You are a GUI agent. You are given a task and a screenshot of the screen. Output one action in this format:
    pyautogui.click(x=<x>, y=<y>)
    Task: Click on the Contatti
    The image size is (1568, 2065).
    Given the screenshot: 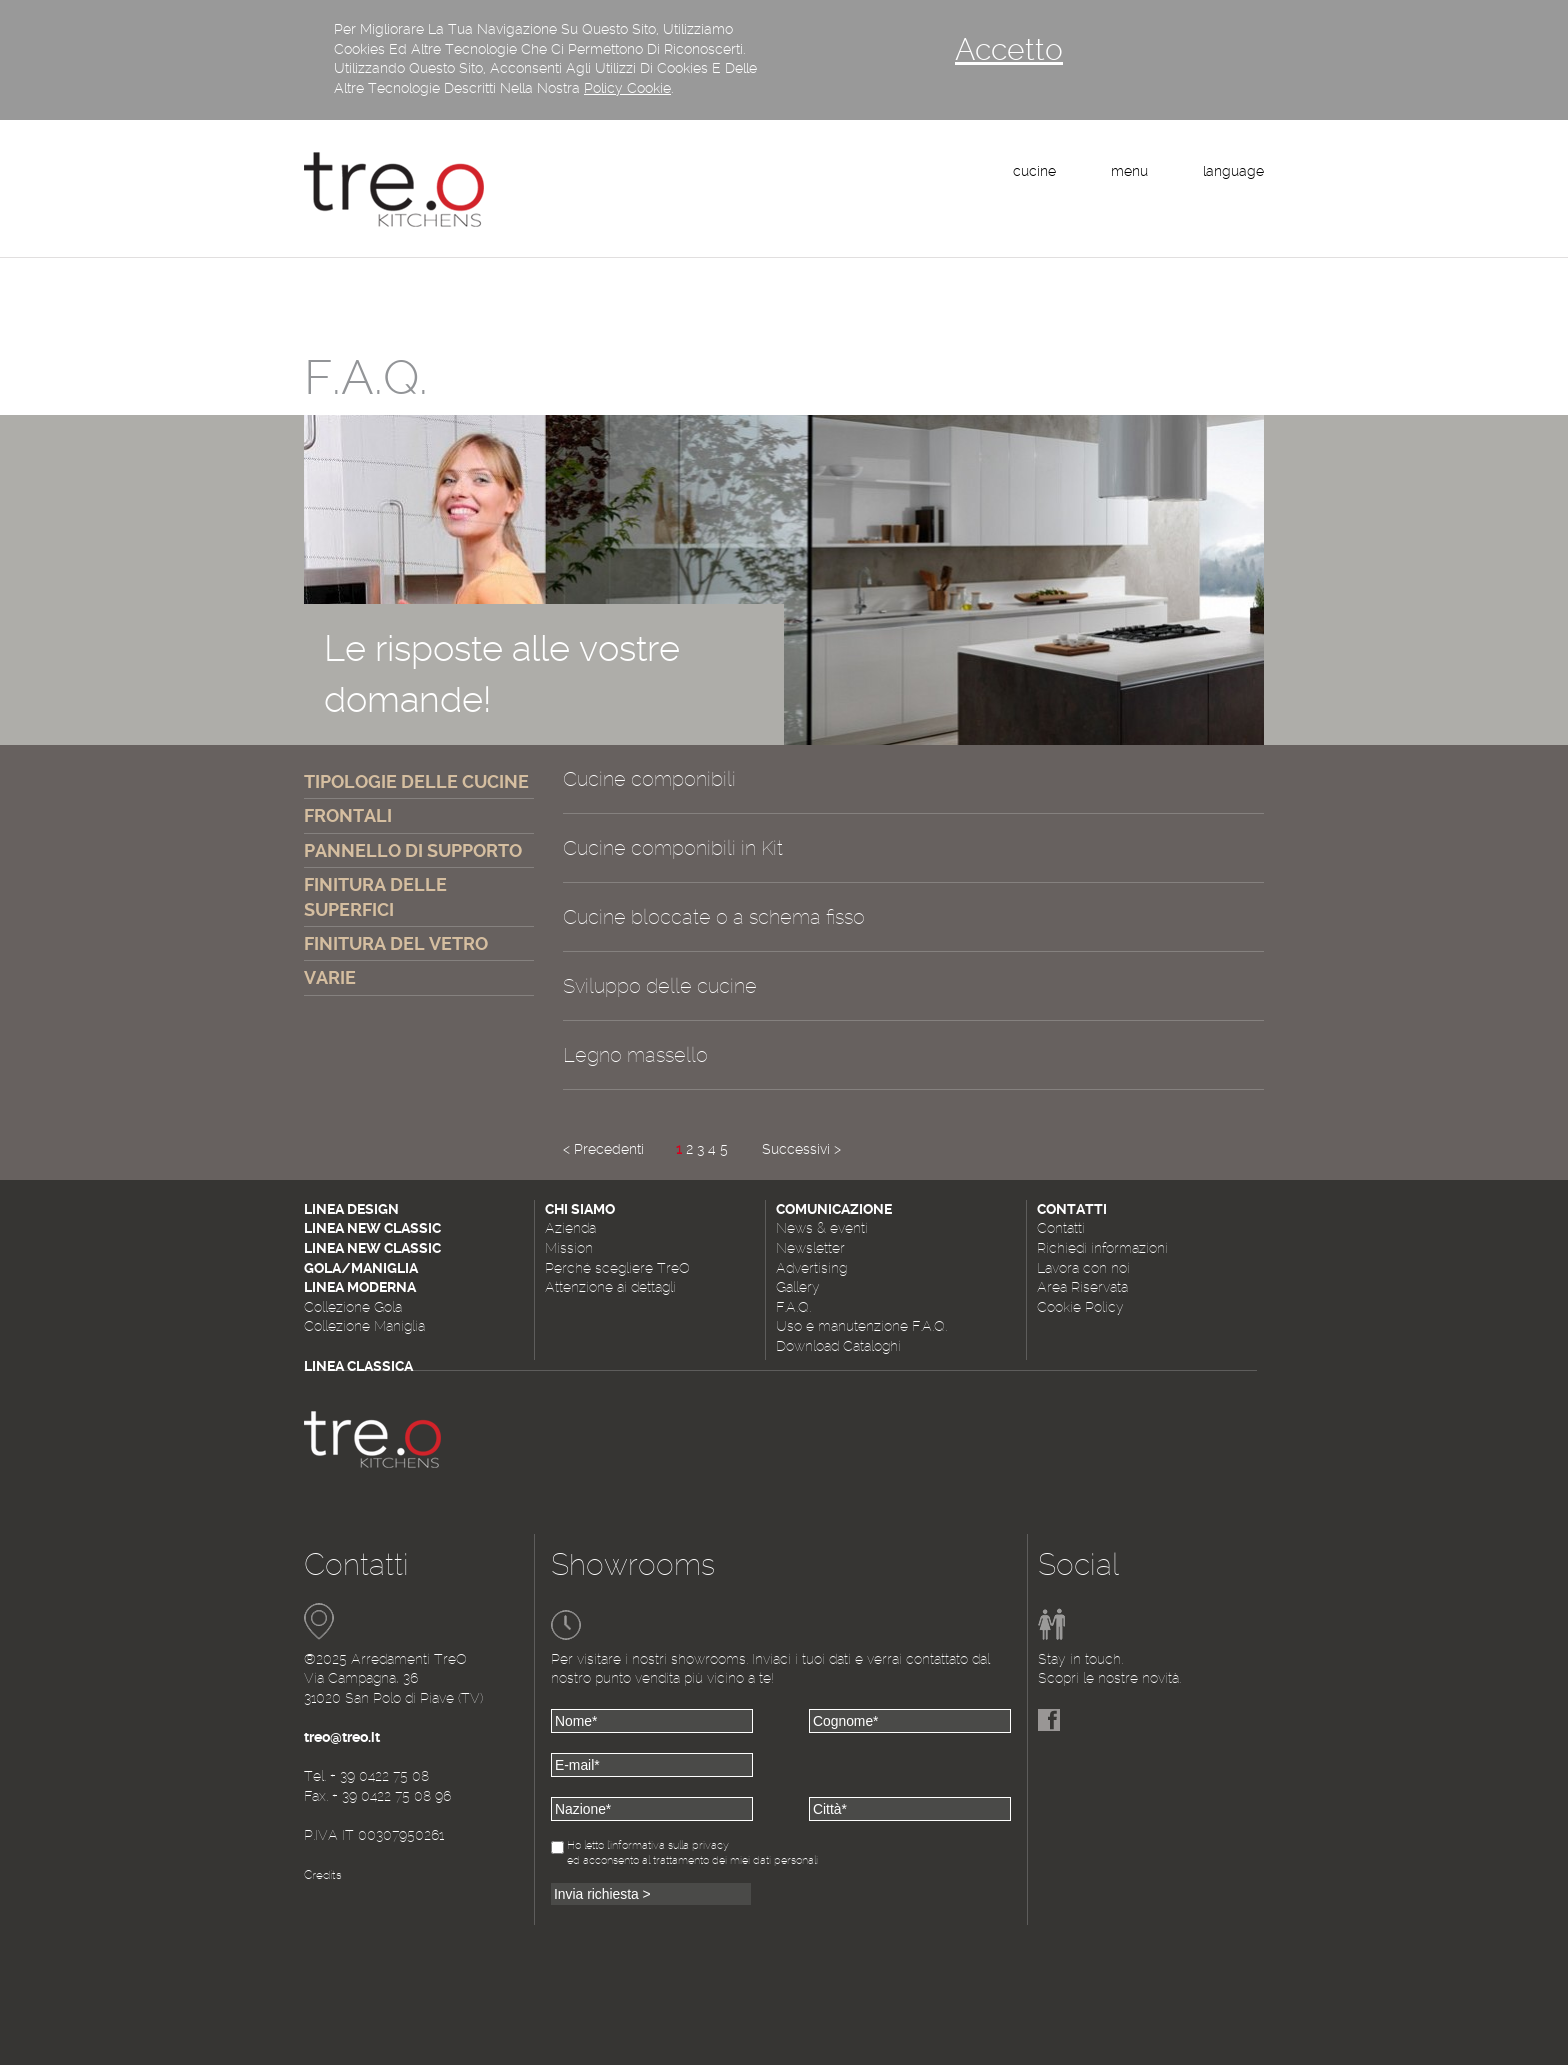 What is the action you would take?
    pyautogui.click(x=1061, y=1228)
    